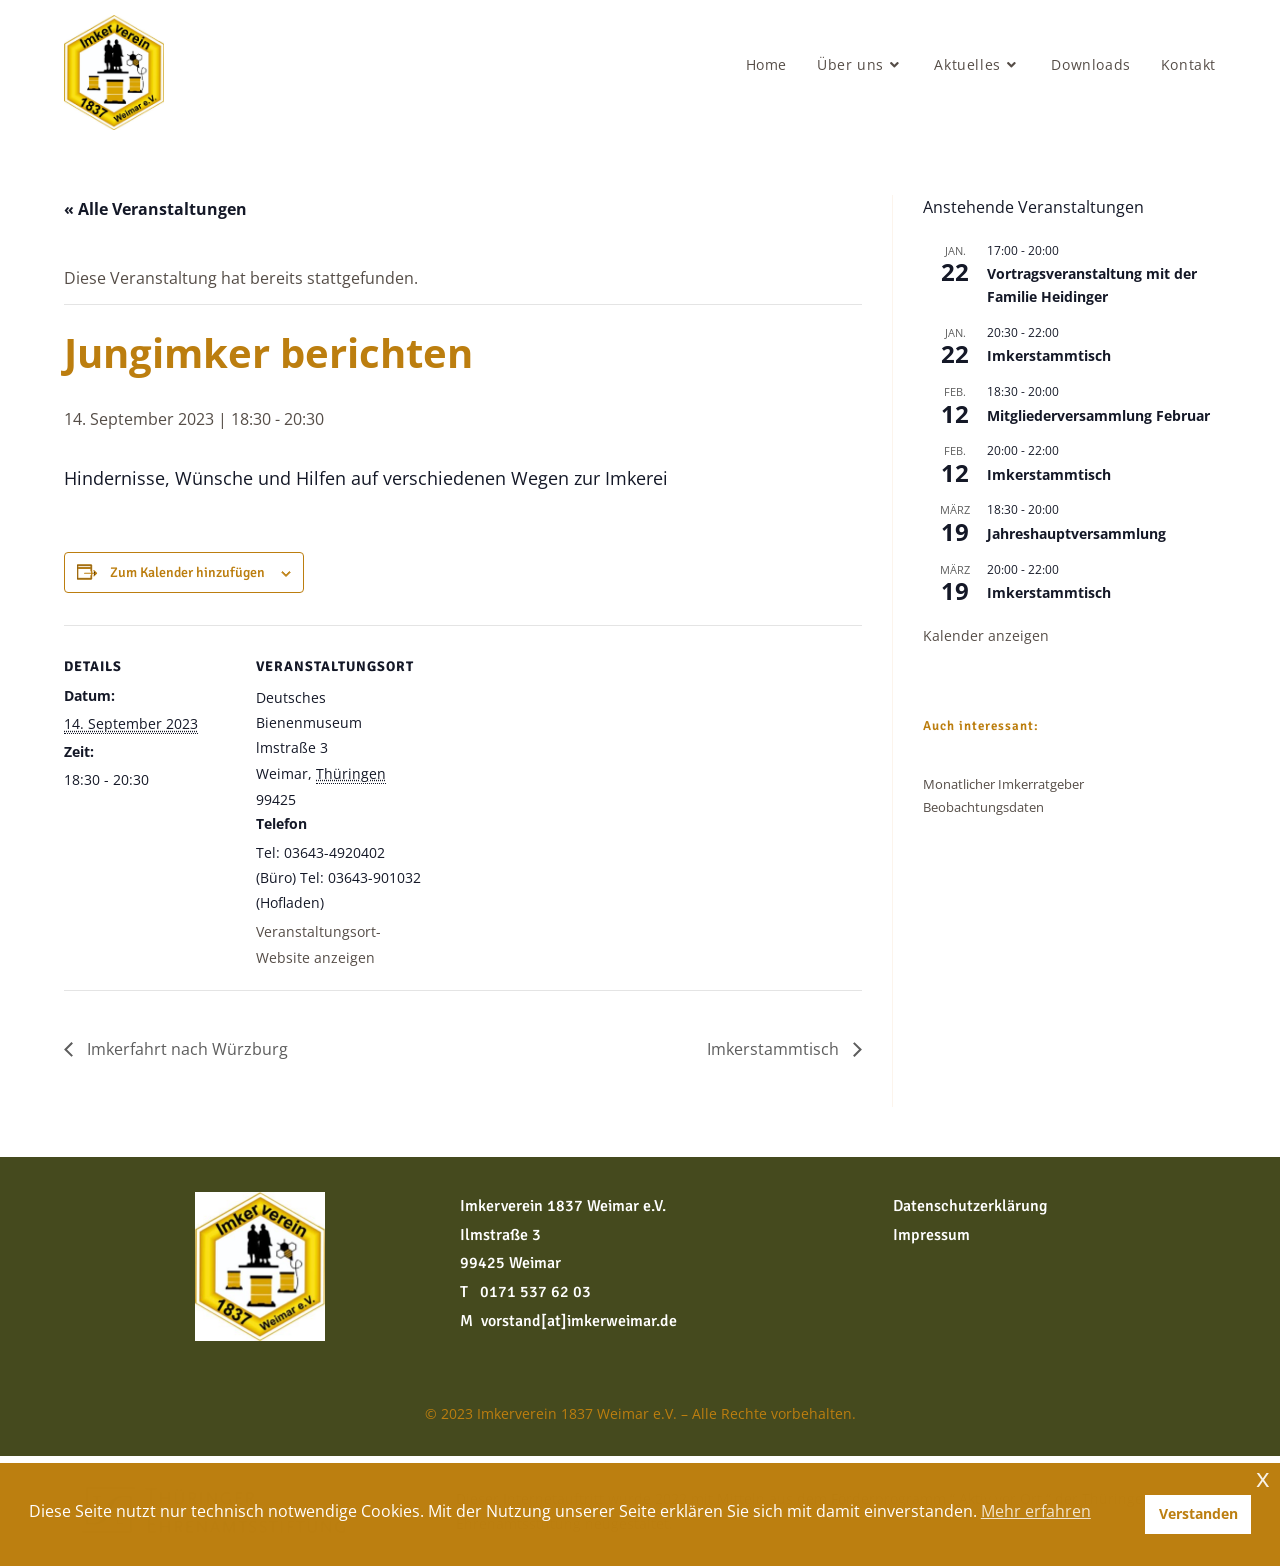  Describe the element at coordinates (970, 1206) in the screenshot. I see `Datenschutzerklärung` at that location.